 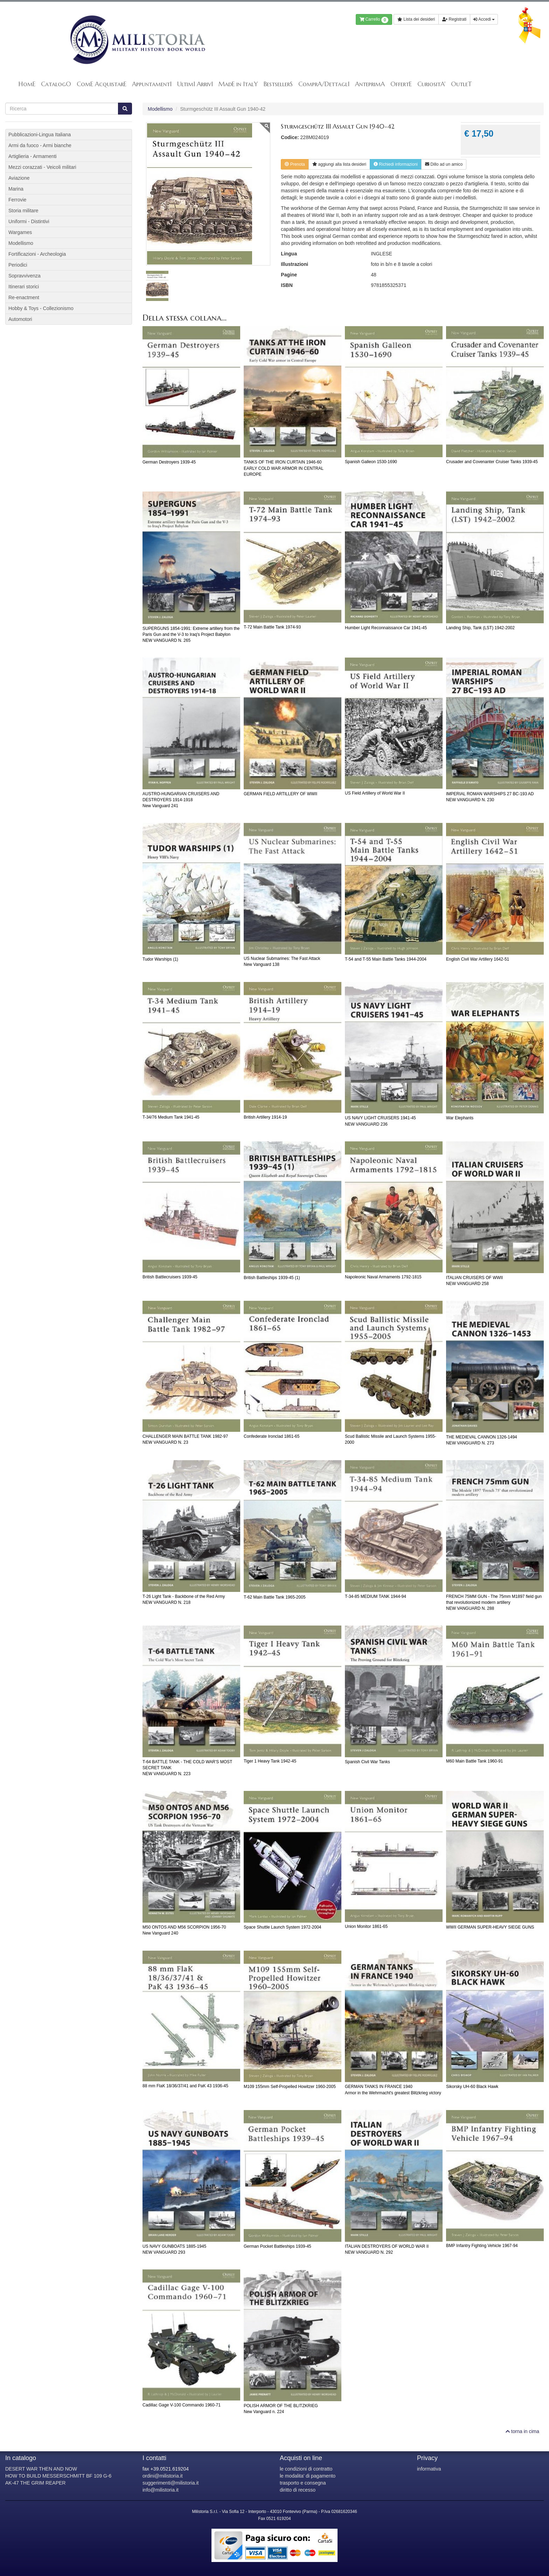 I want to click on trasporto e consegna, so click(x=303, y=2483).